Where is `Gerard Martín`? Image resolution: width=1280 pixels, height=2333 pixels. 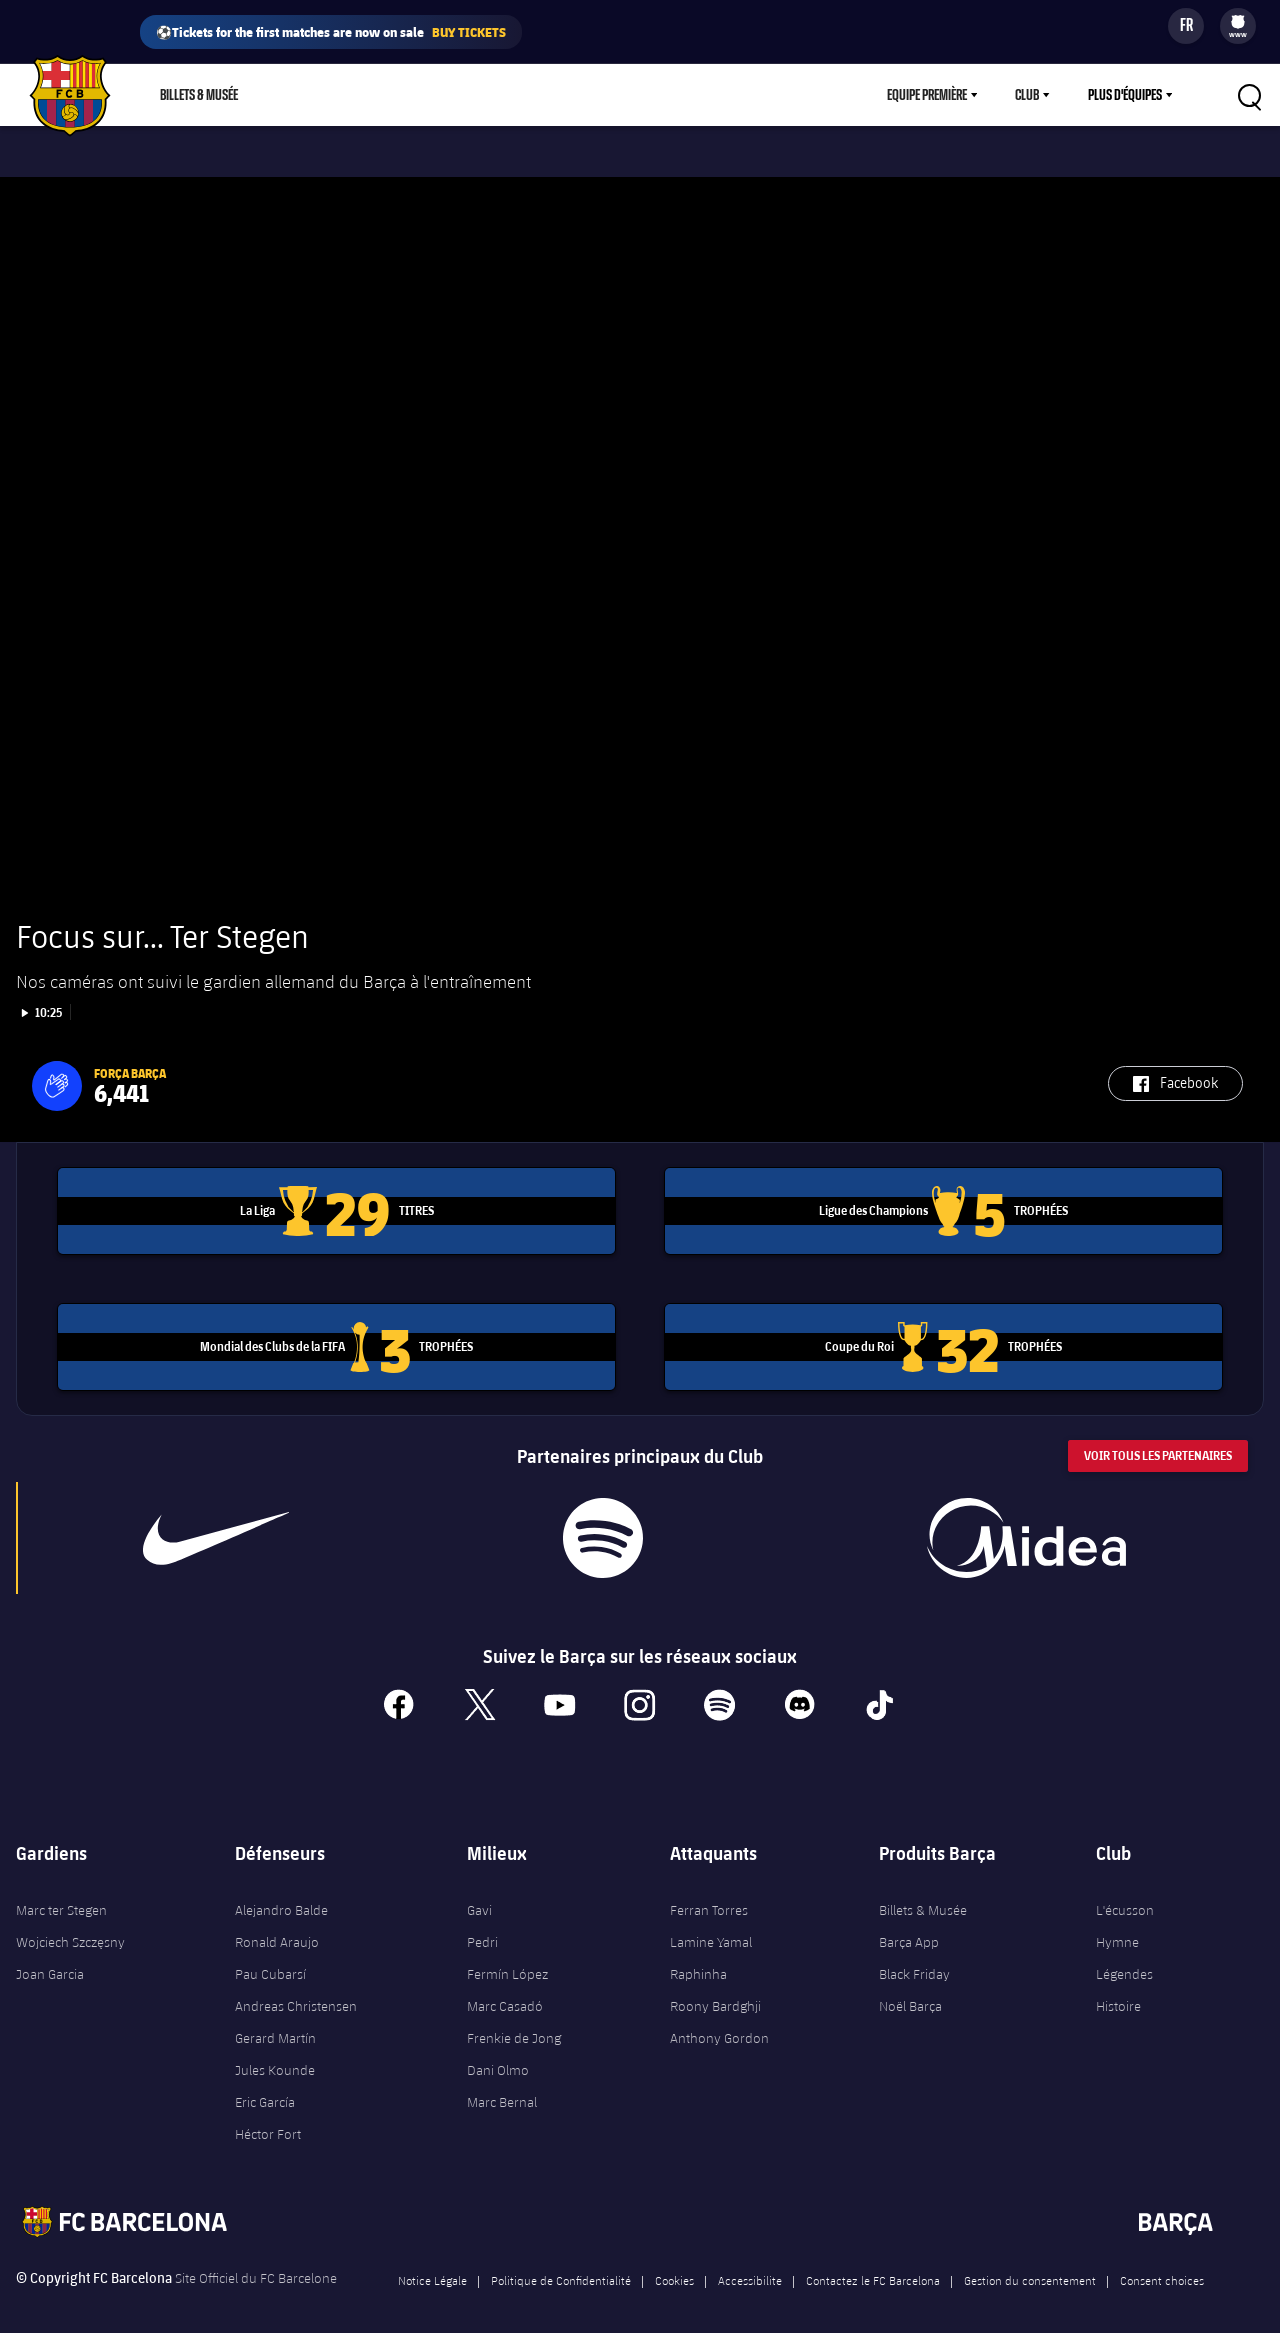 Gerard Martín is located at coordinates (275, 2019).